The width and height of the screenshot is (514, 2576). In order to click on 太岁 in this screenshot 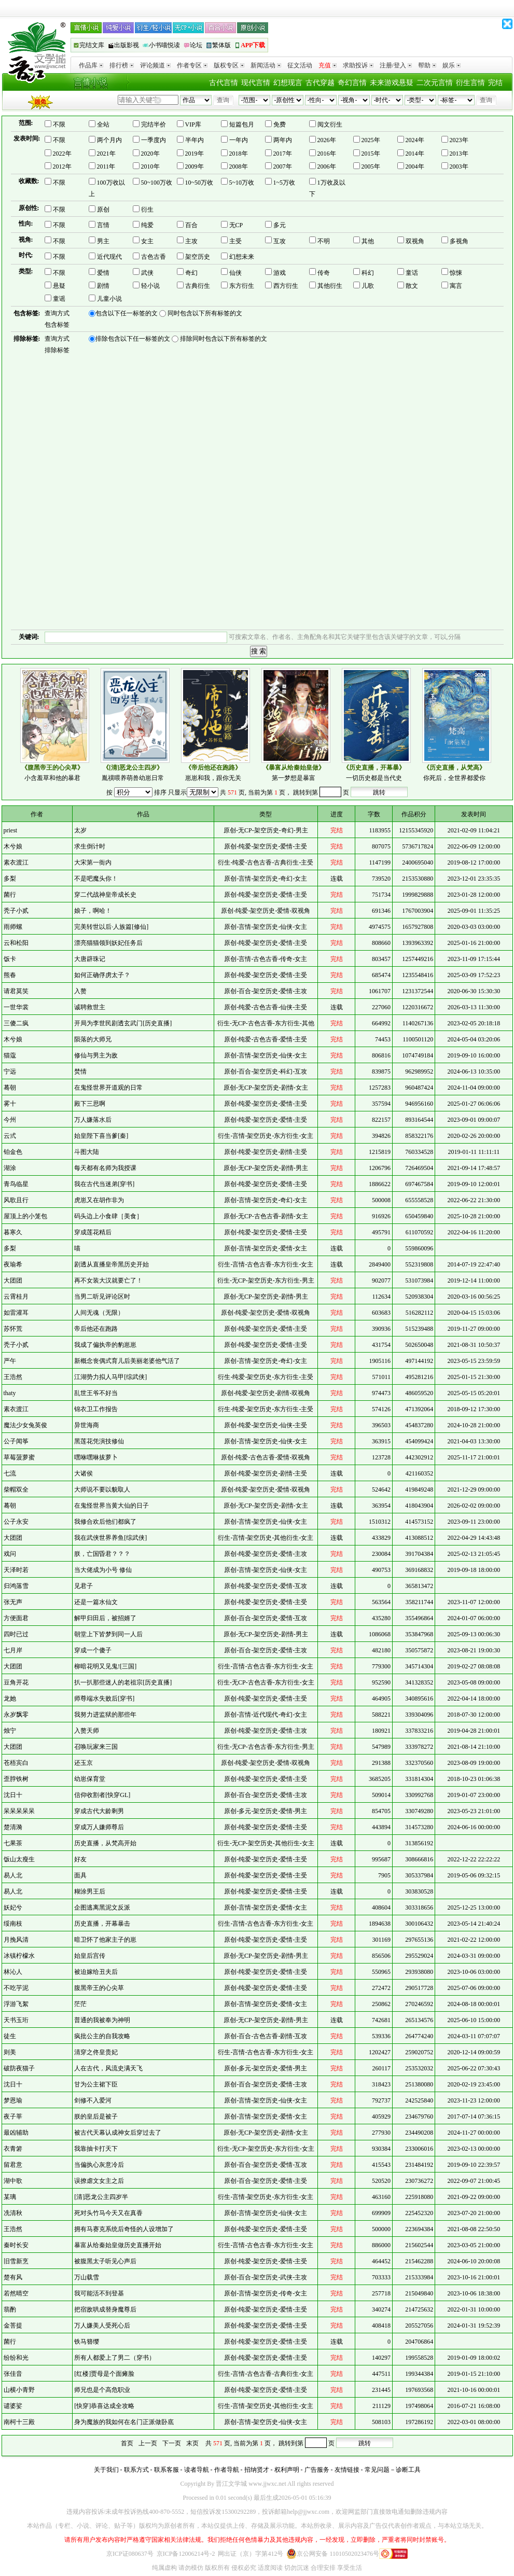, I will do `click(80, 830)`.